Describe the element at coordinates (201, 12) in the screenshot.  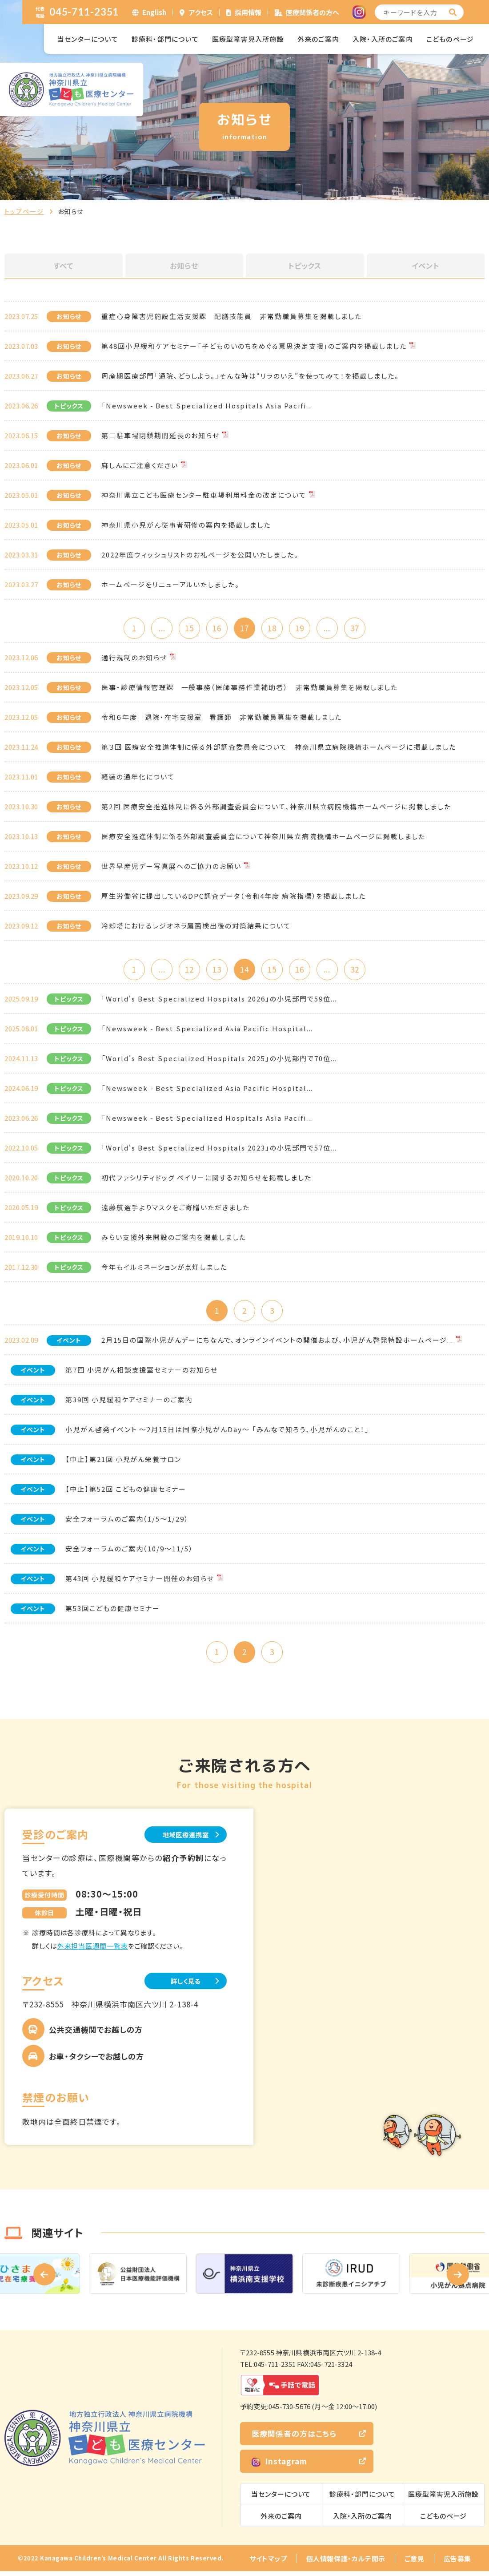
I see `アクセス` at that location.